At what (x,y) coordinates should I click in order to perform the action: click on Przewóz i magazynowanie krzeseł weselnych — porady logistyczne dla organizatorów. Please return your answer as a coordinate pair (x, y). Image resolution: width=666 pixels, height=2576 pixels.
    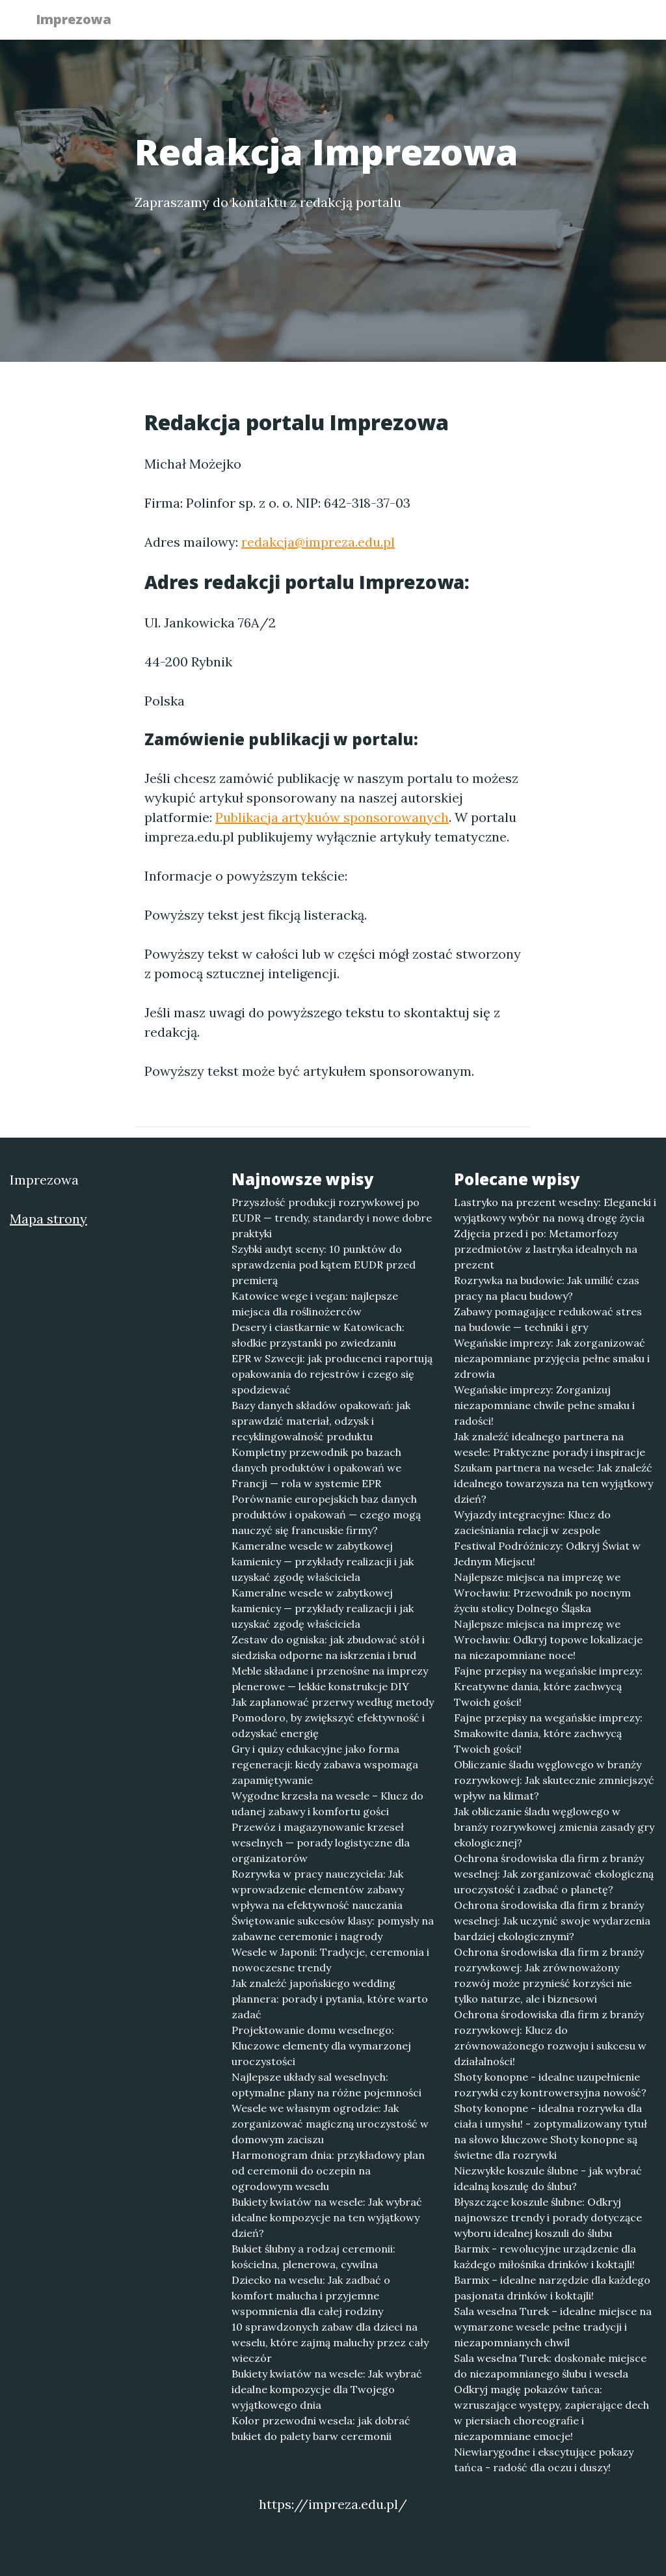
    Looking at the image, I should click on (321, 1842).